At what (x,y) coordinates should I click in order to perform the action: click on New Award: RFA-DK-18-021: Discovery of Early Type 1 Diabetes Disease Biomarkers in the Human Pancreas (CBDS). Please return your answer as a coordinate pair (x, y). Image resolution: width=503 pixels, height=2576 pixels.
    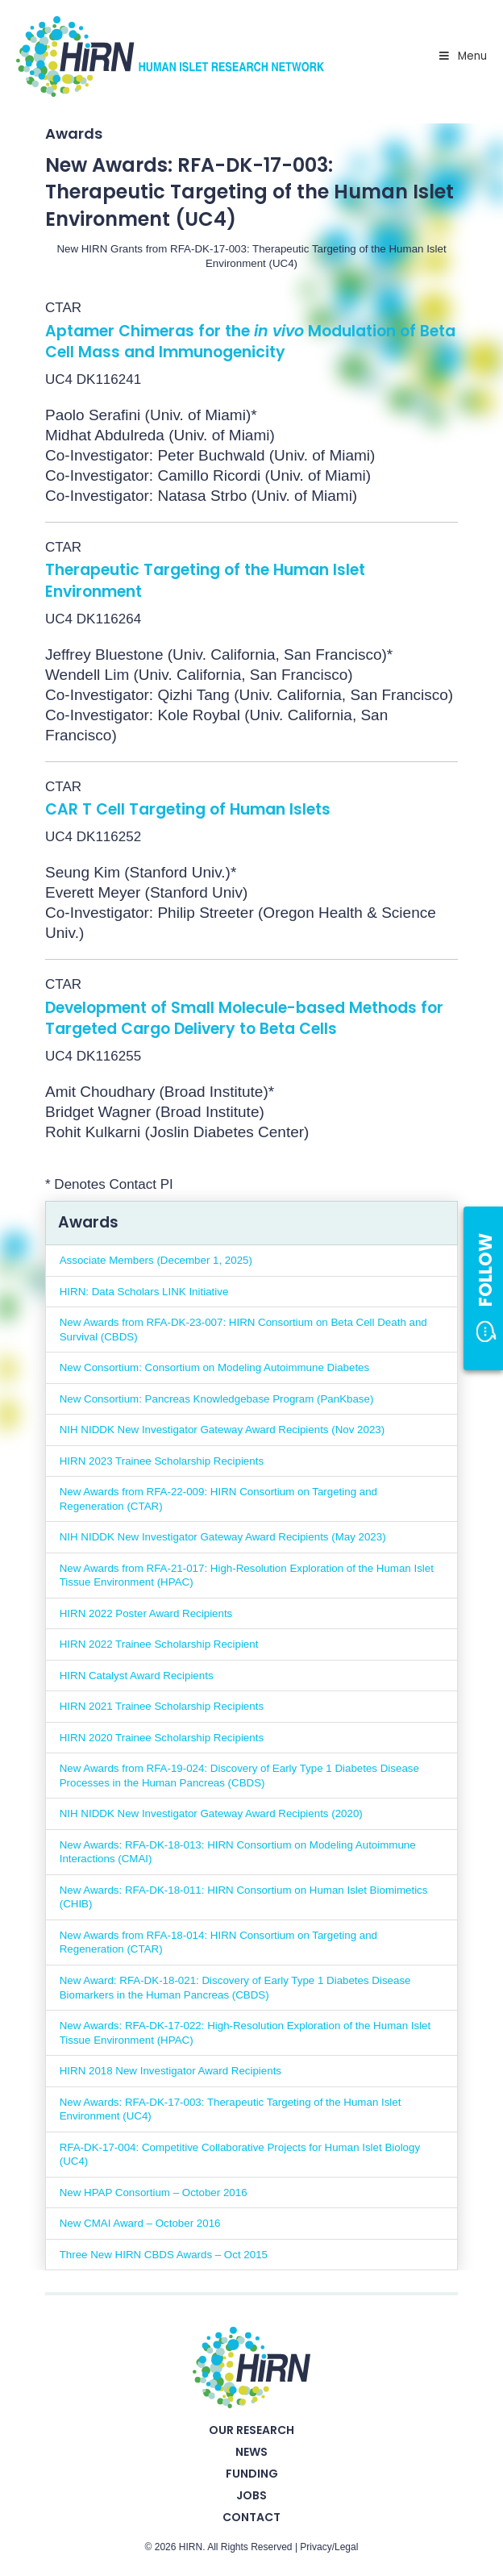
    Looking at the image, I should click on (235, 1987).